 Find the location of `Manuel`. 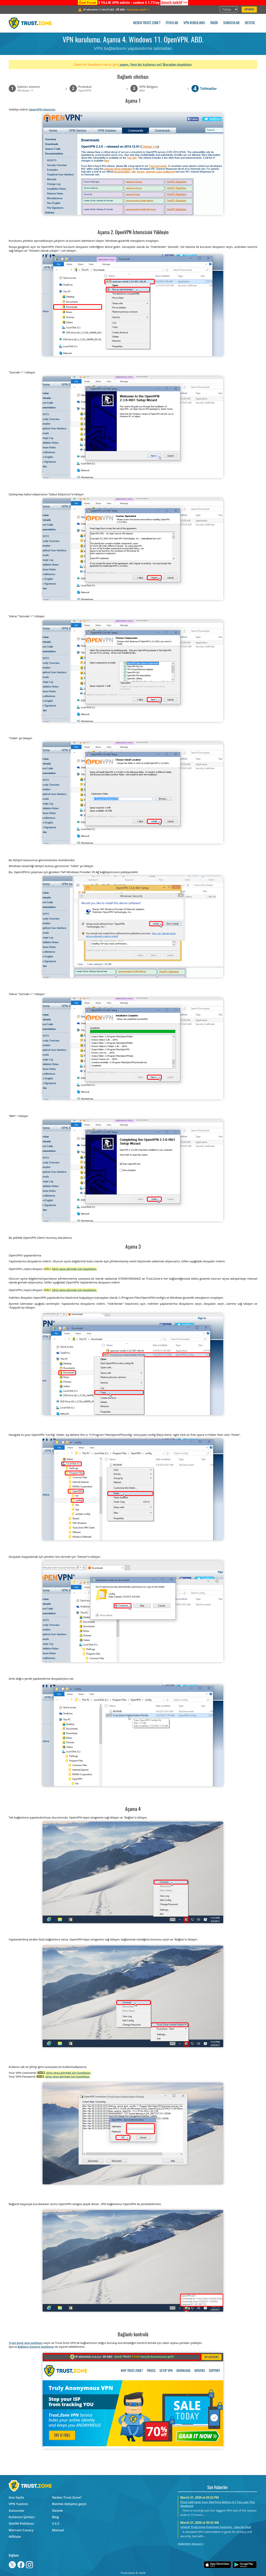

Manuel is located at coordinates (58, 2530).